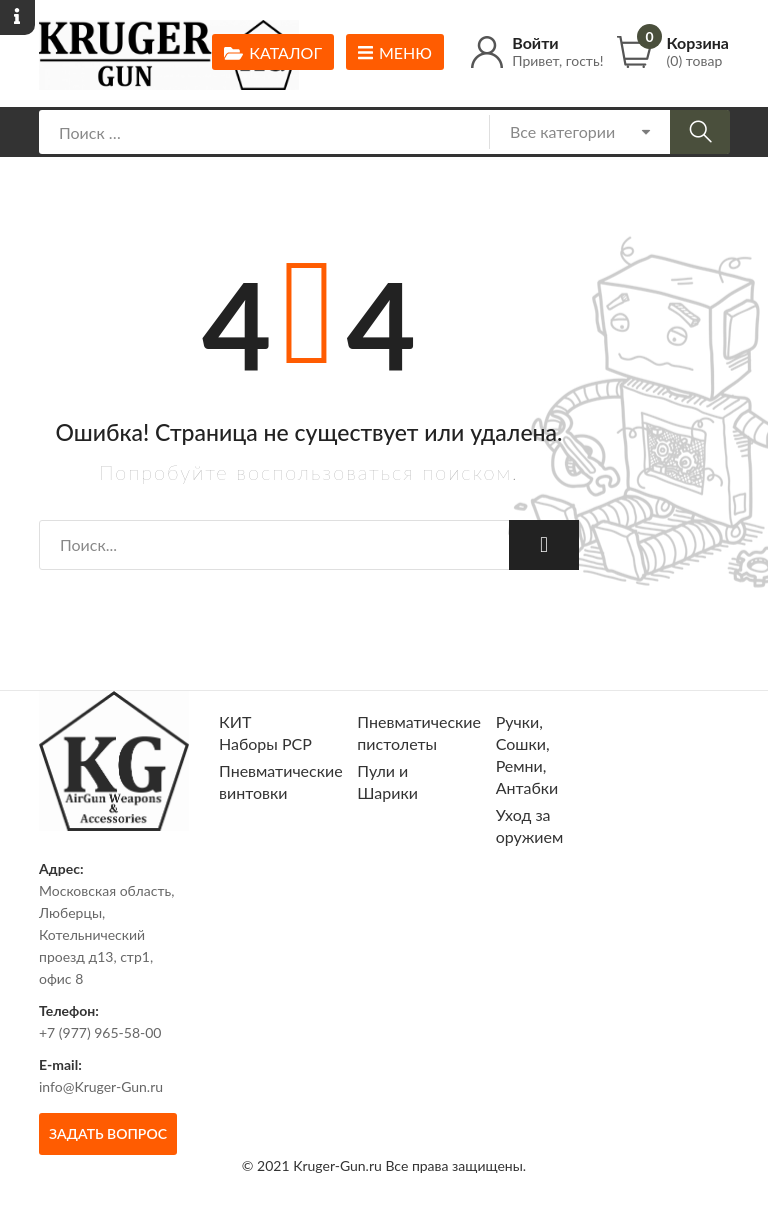 This screenshot has height=1227, width=768. I want to click on Пневматические винтовки, so click(281, 781).